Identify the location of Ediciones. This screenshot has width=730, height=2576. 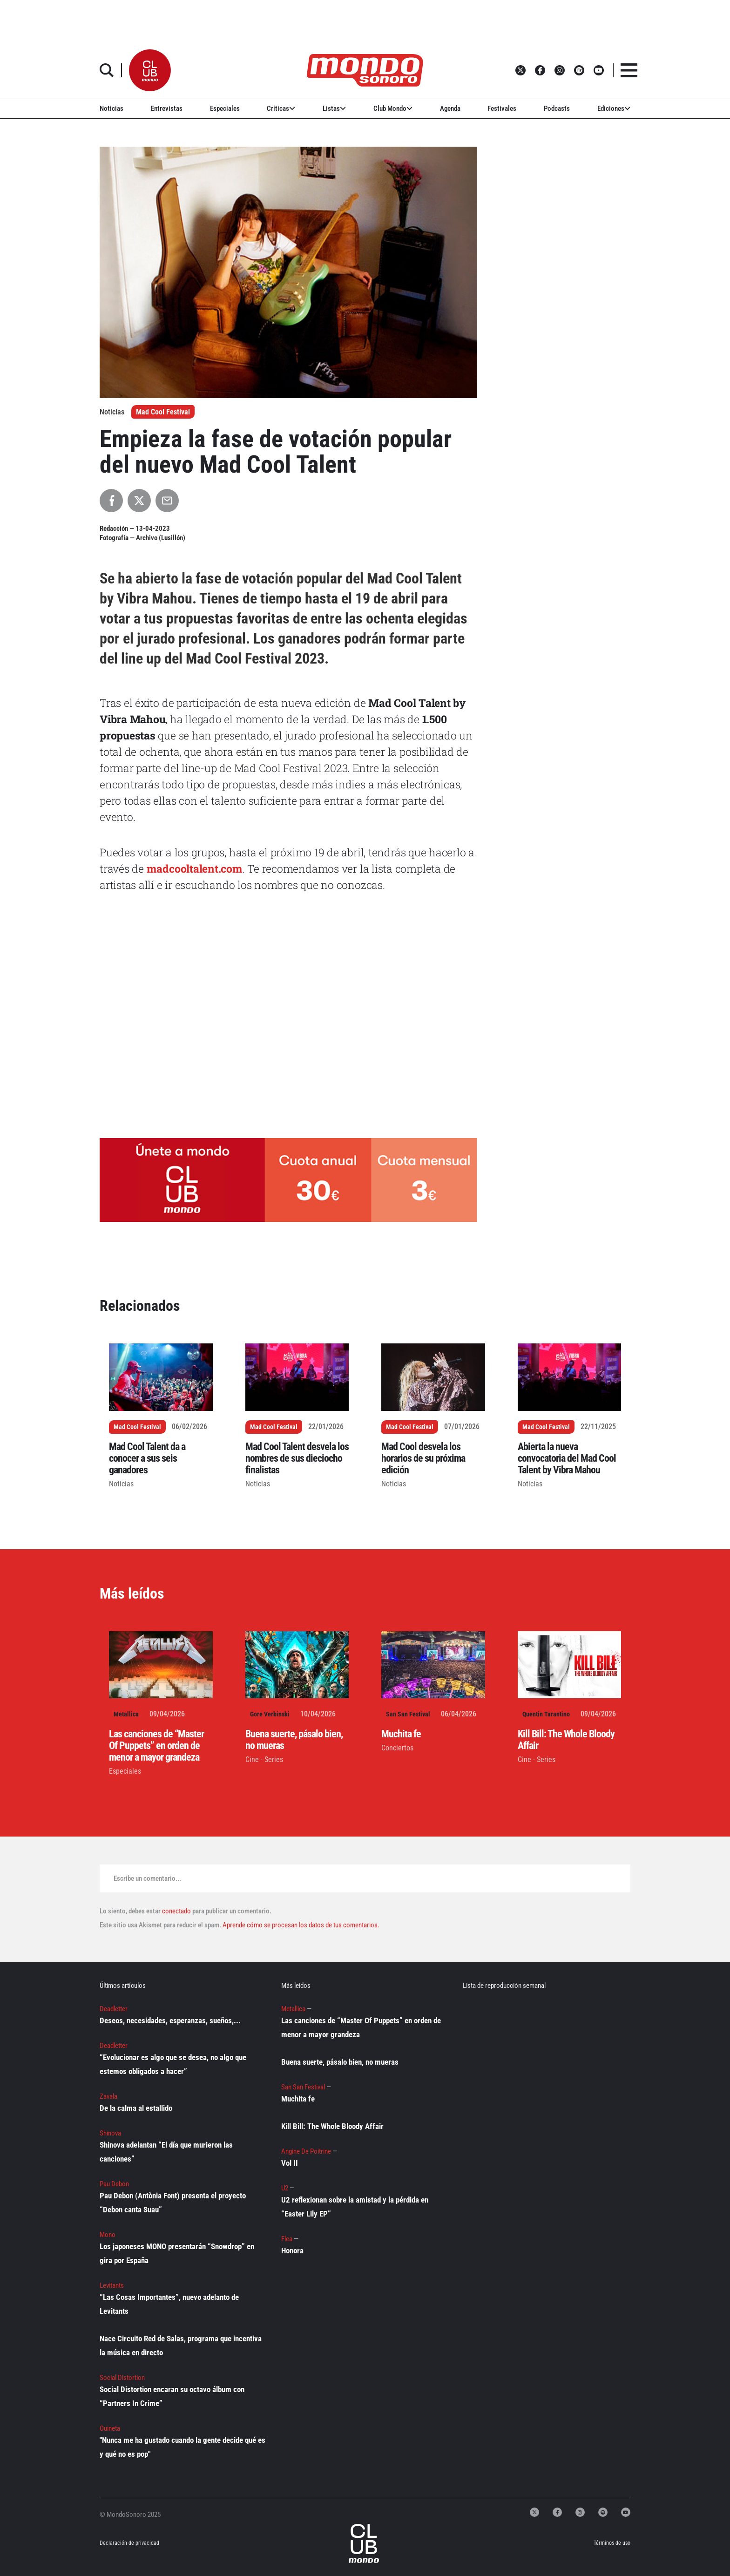
(613, 108).